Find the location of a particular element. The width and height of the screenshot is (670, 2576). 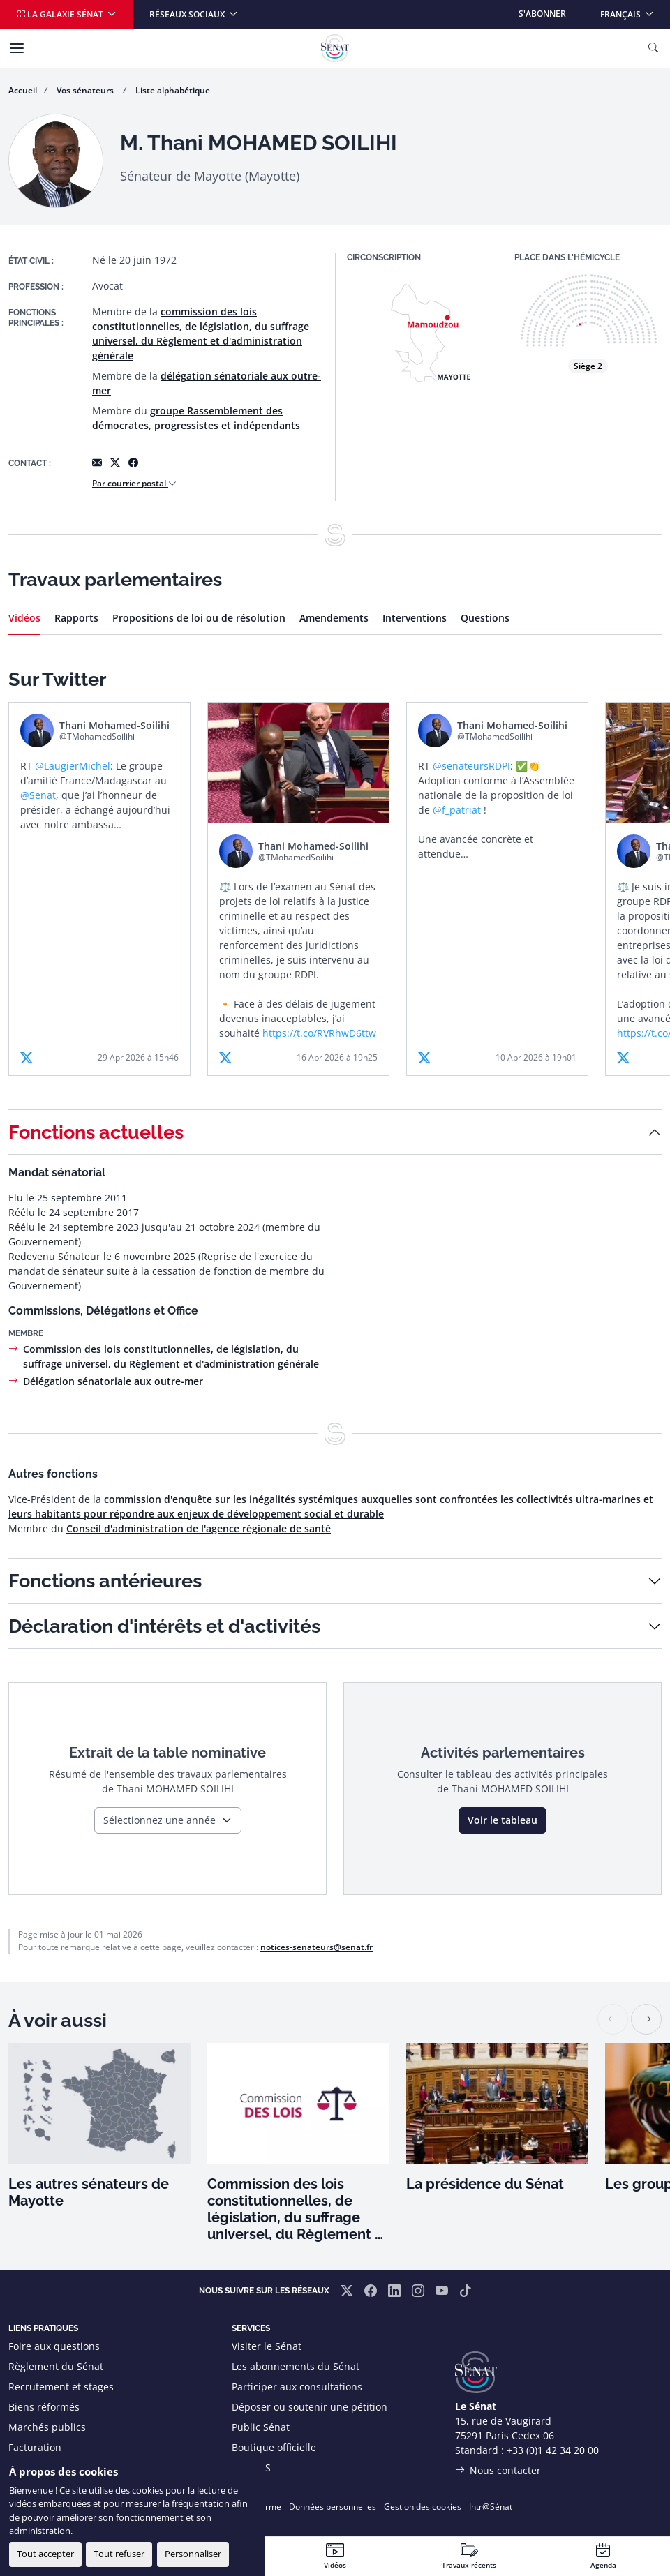

Visiter le Sénat is located at coordinates (267, 2346).